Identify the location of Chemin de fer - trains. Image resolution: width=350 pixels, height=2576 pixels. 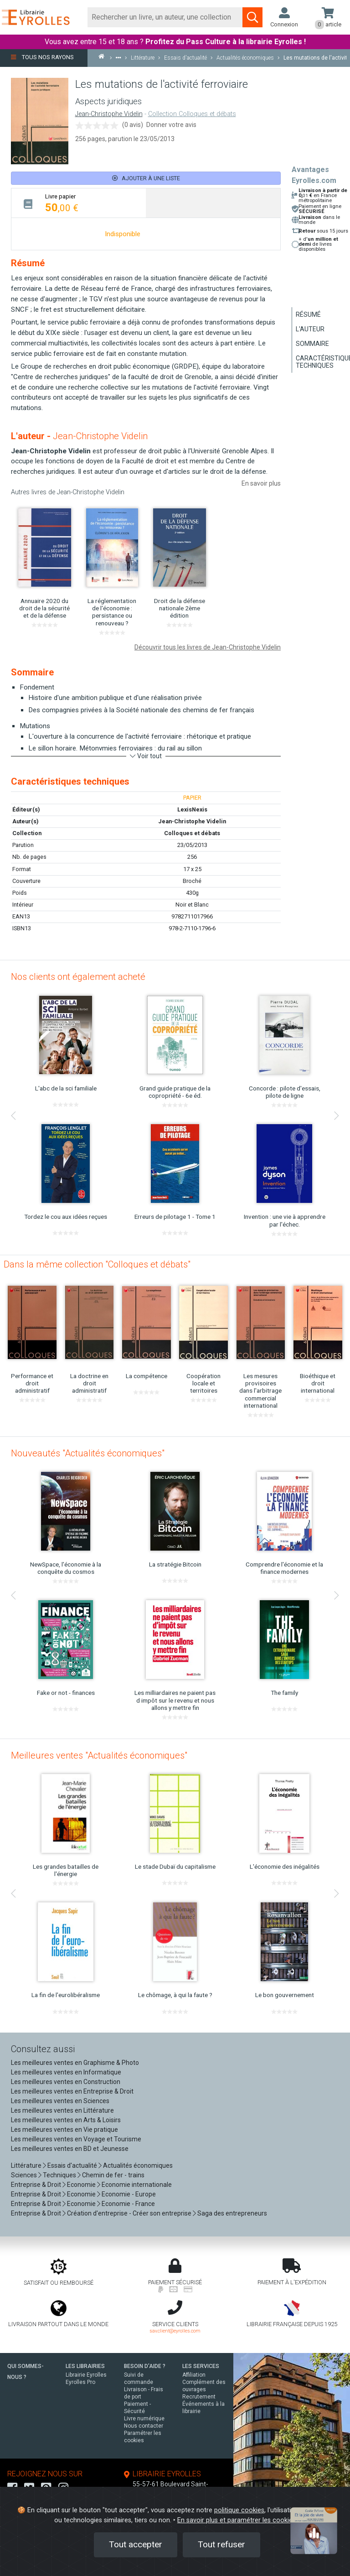
(113, 2175).